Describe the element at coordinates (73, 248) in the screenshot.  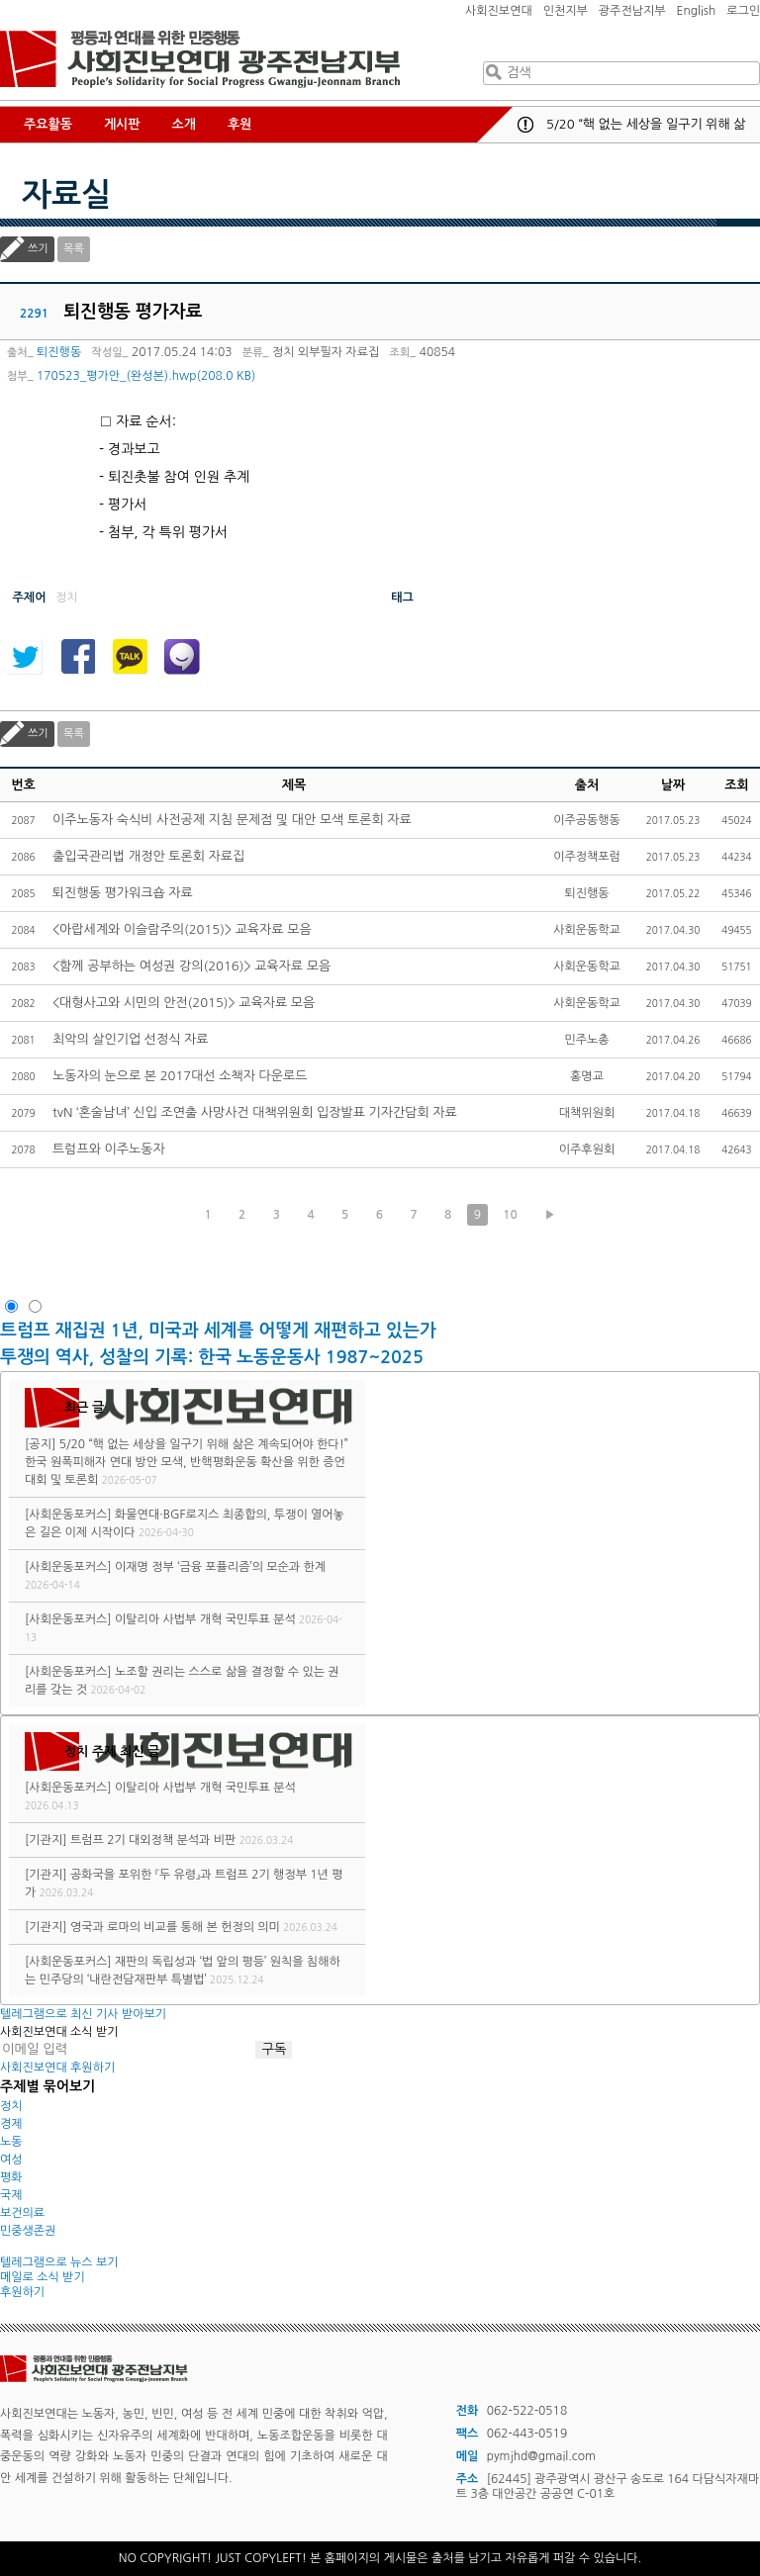
I see `목록` at that location.